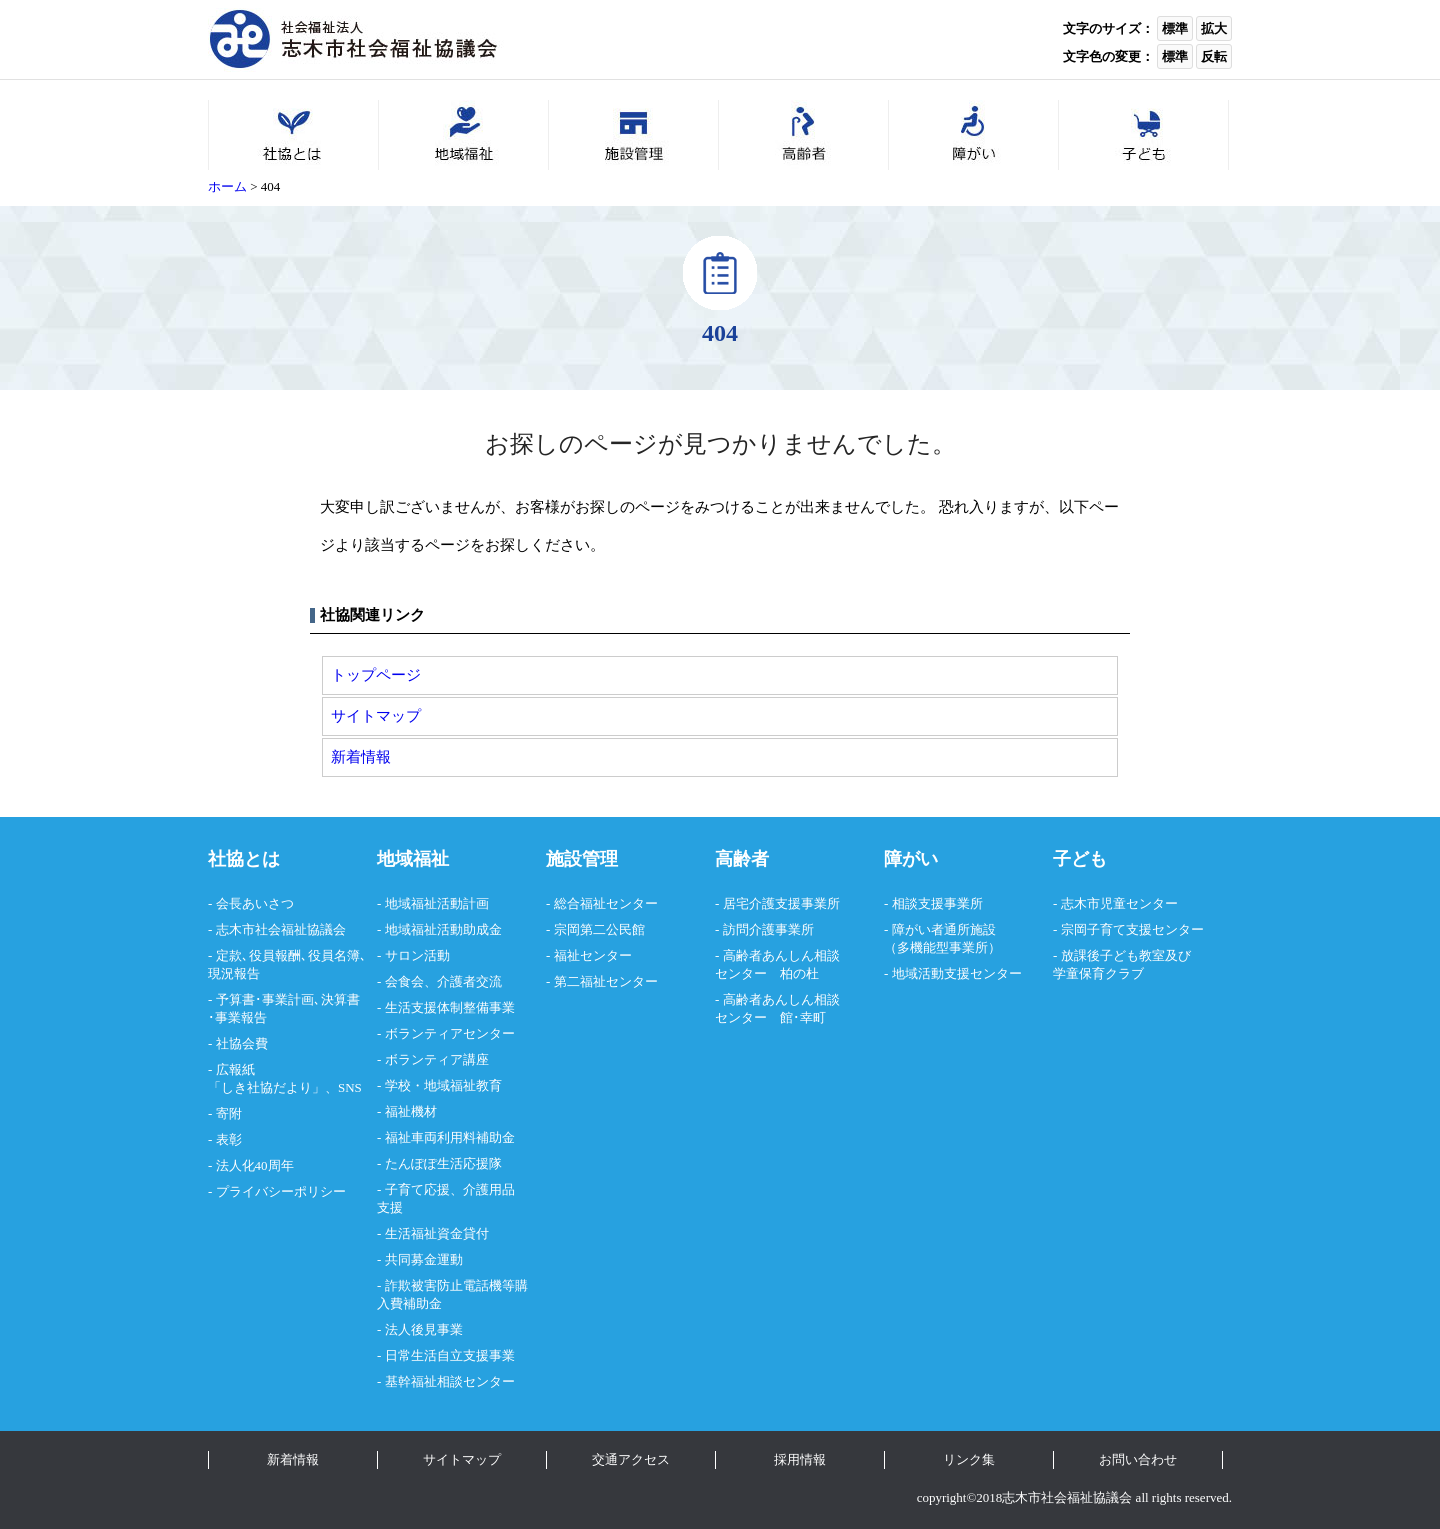 The height and width of the screenshot is (1529, 1440). I want to click on - 地域福祉活動助成金, so click(439, 929).